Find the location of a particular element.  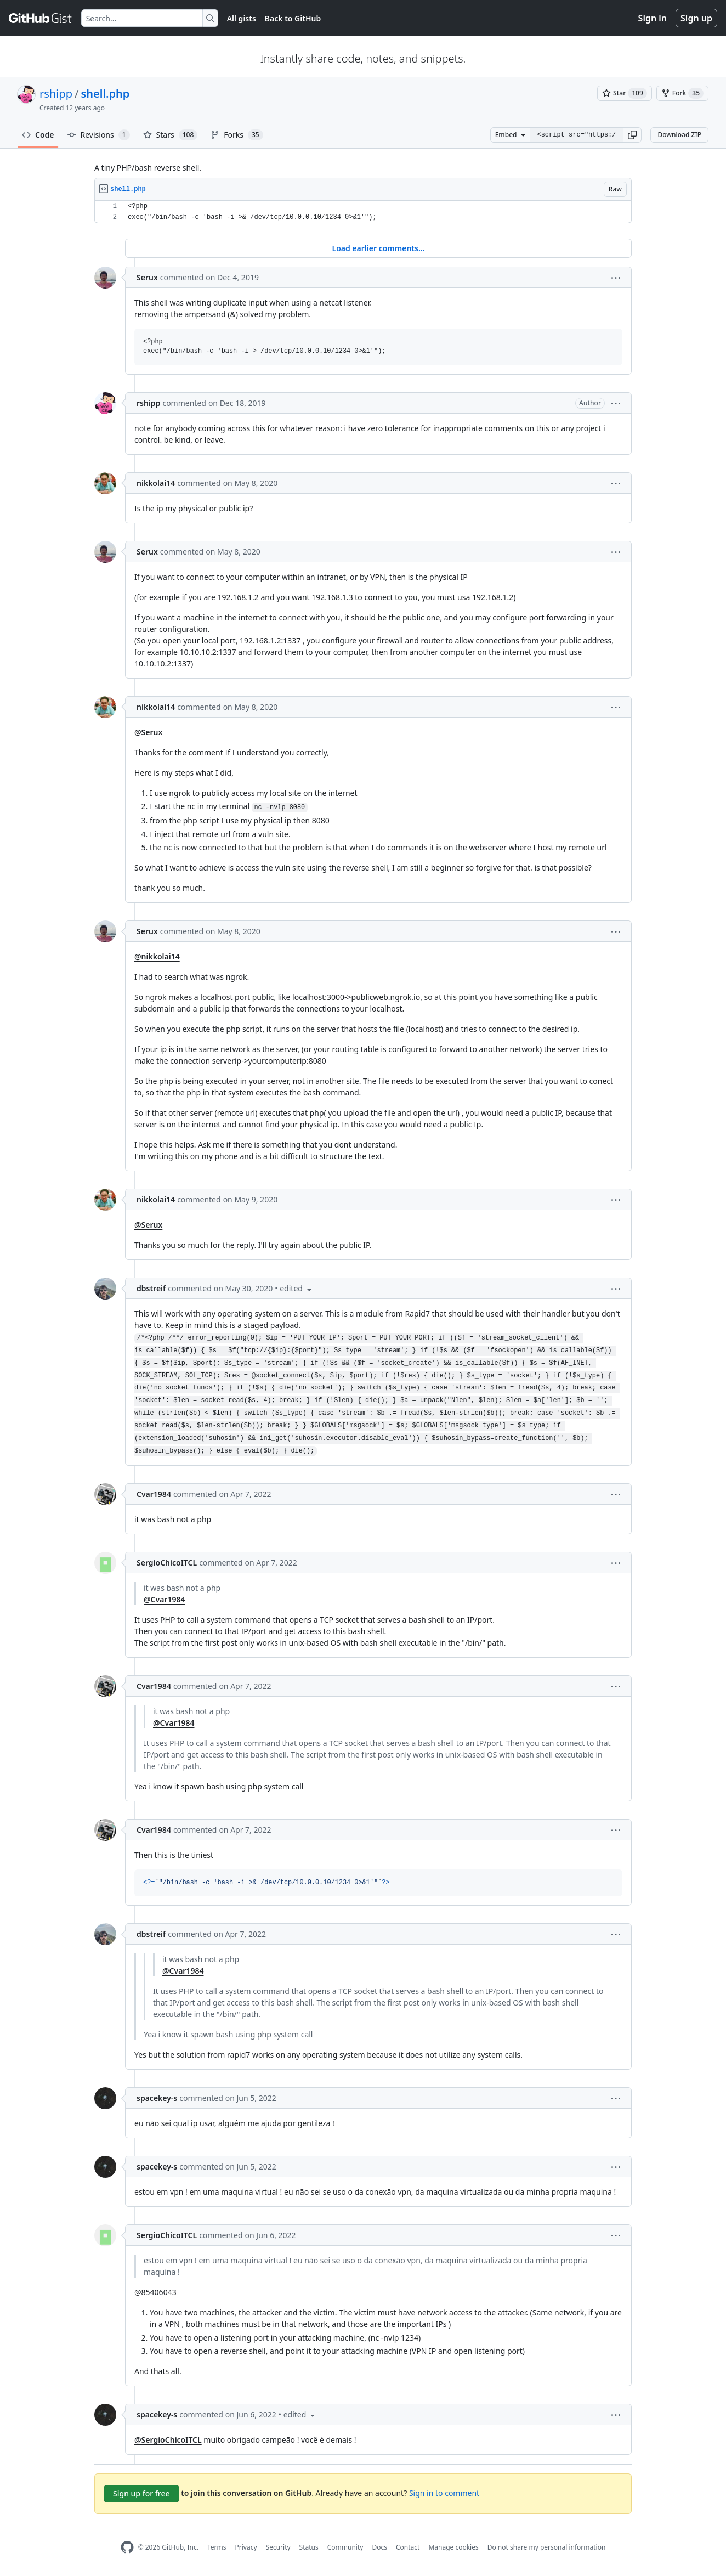

All gists is located at coordinates (241, 18).